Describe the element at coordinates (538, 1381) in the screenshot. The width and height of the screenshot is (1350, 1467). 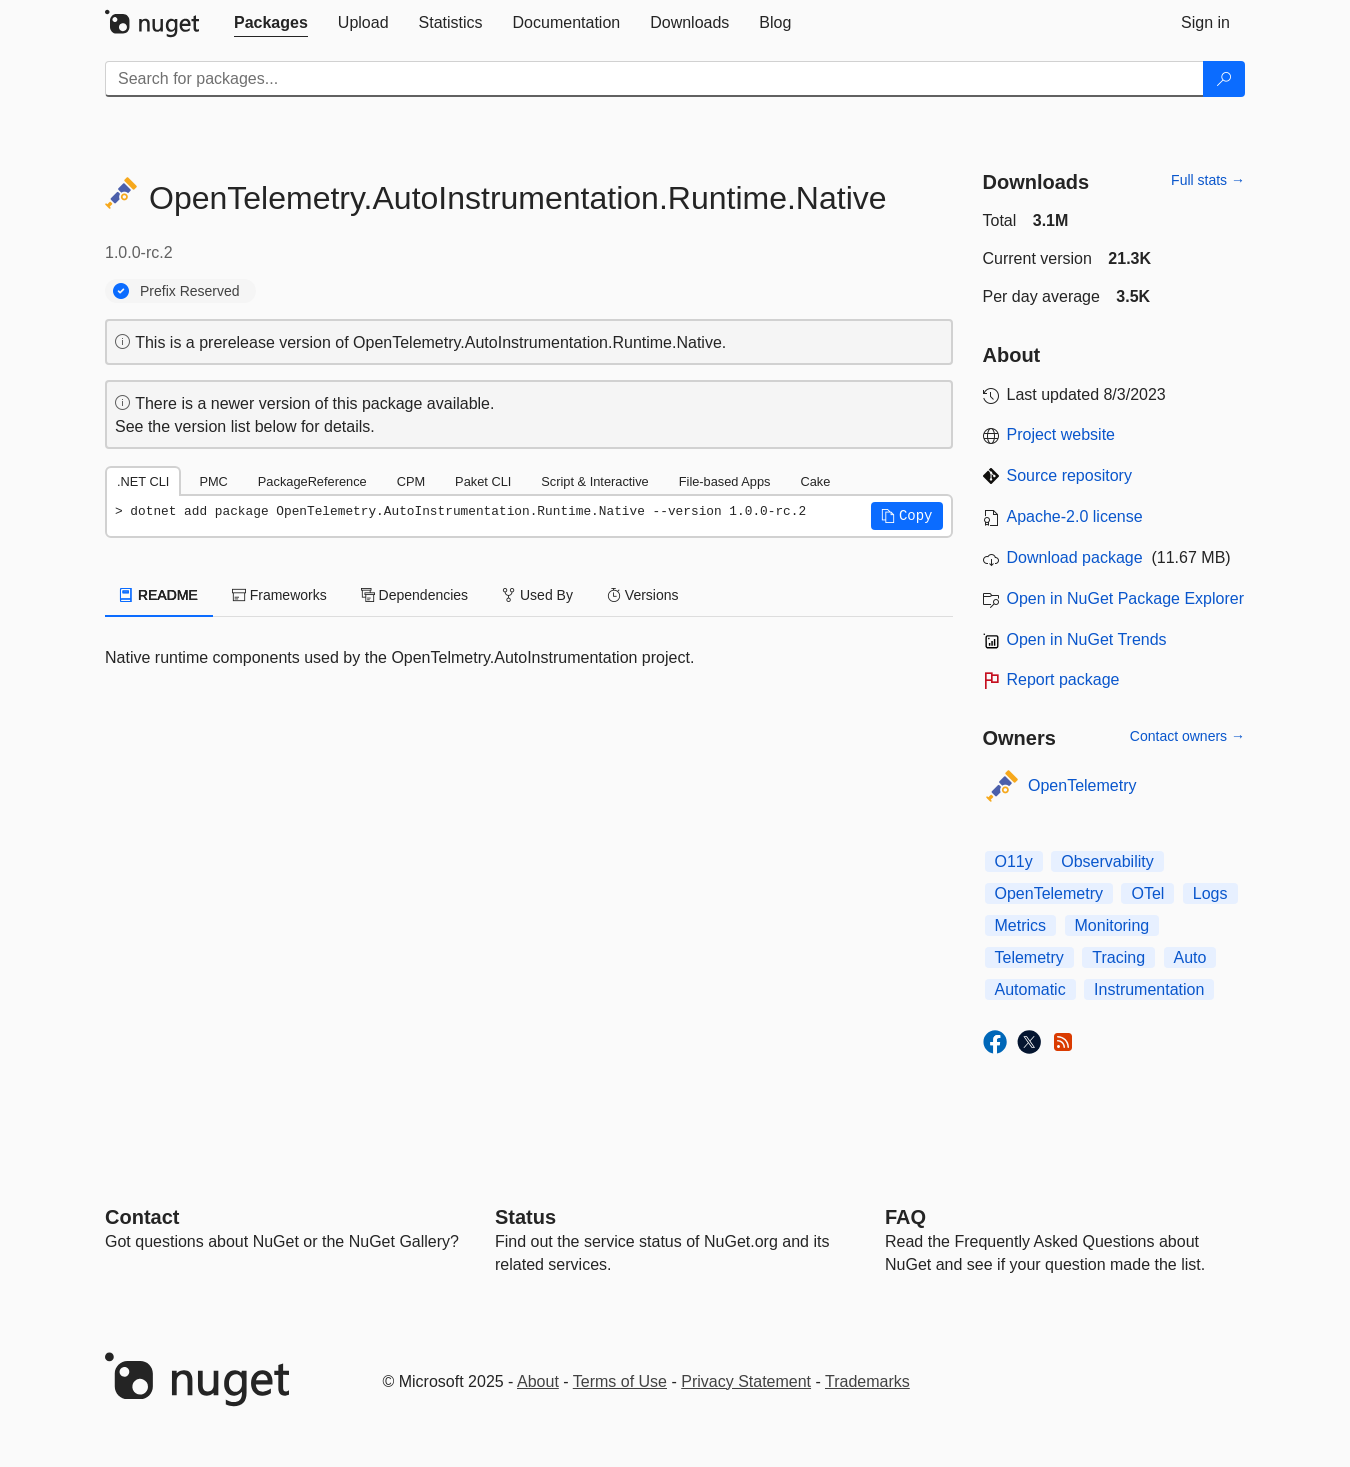
I see `About` at that location.